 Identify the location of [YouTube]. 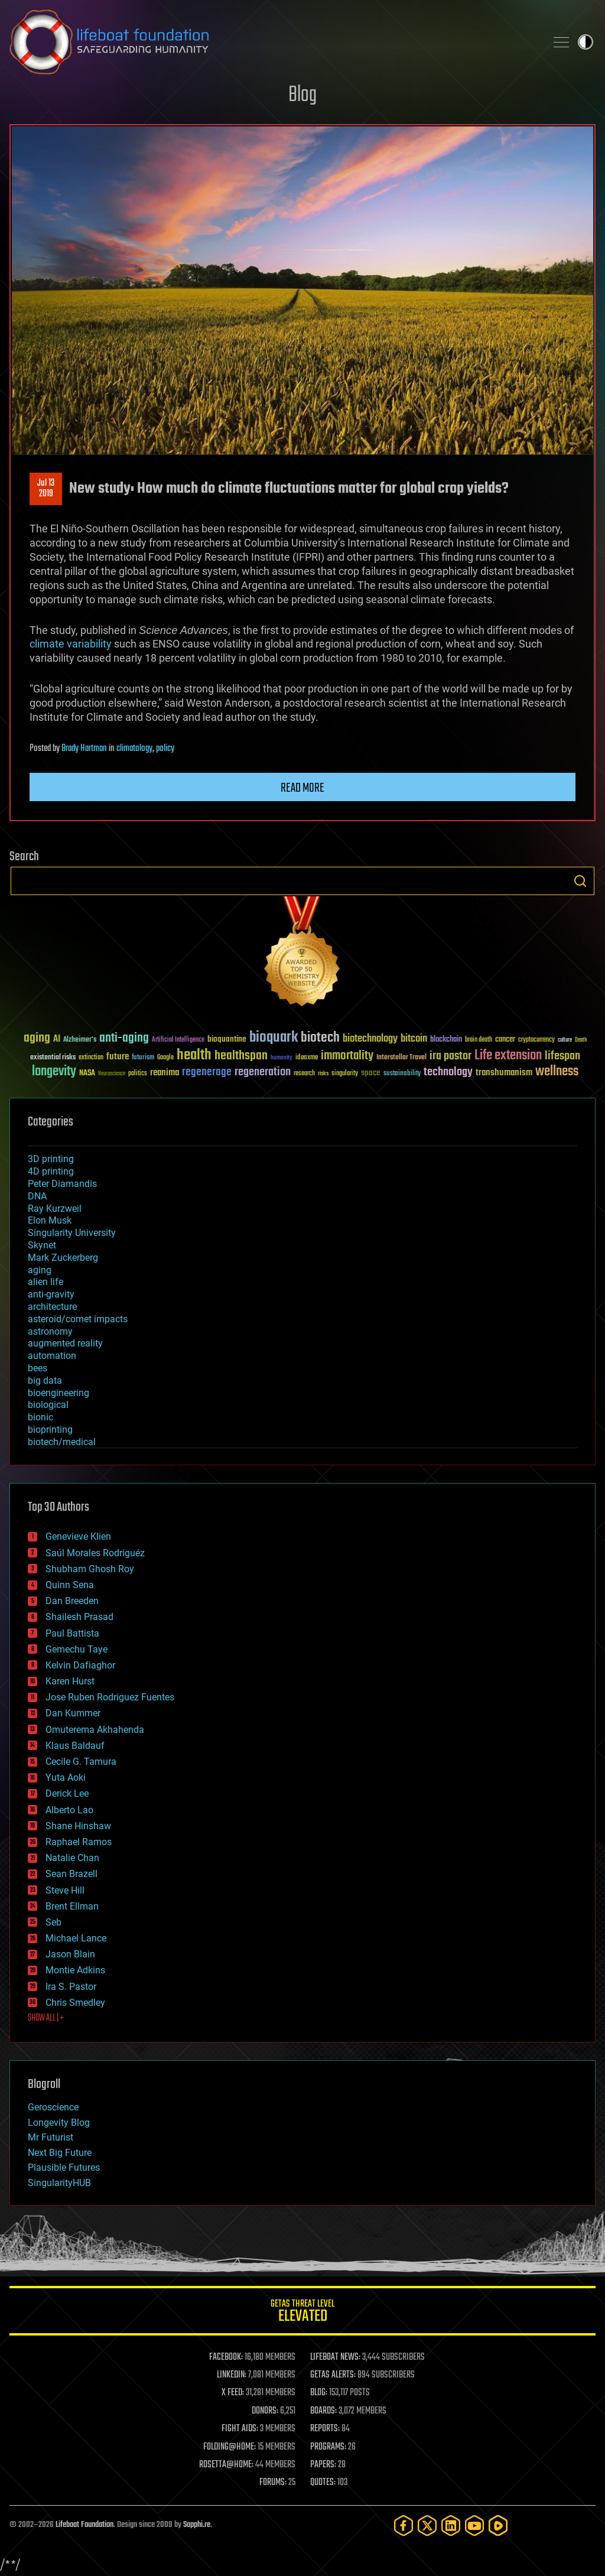
(474, 2525).